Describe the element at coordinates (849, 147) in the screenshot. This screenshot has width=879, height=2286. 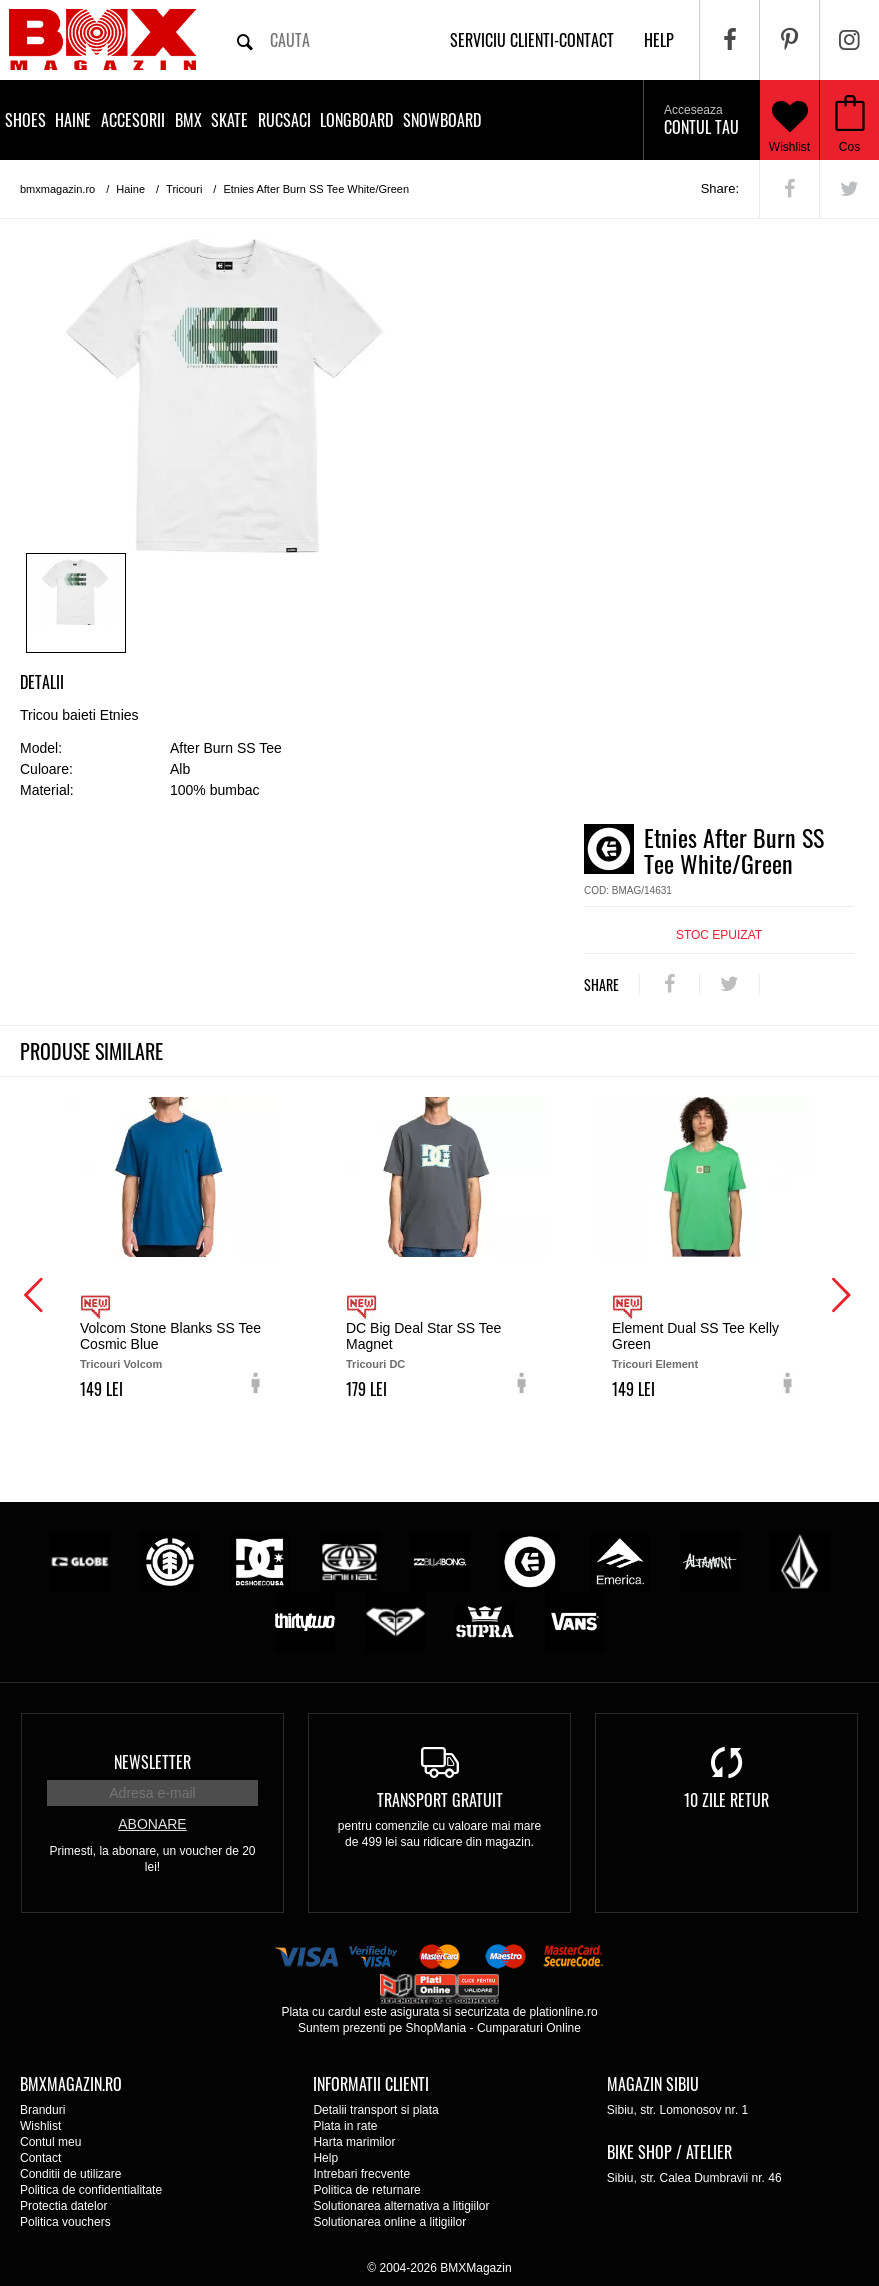
I see `Cos` at that location.